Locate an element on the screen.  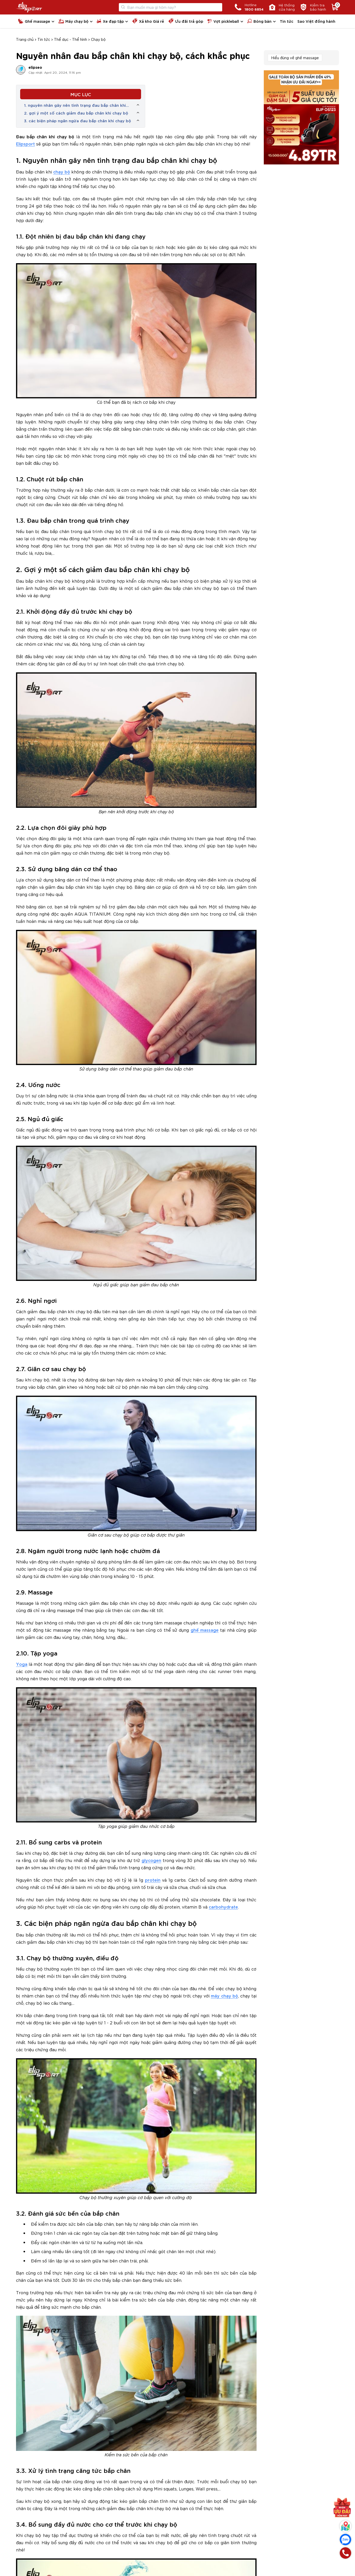
Ghế massage is located at coordinates (34, 21).